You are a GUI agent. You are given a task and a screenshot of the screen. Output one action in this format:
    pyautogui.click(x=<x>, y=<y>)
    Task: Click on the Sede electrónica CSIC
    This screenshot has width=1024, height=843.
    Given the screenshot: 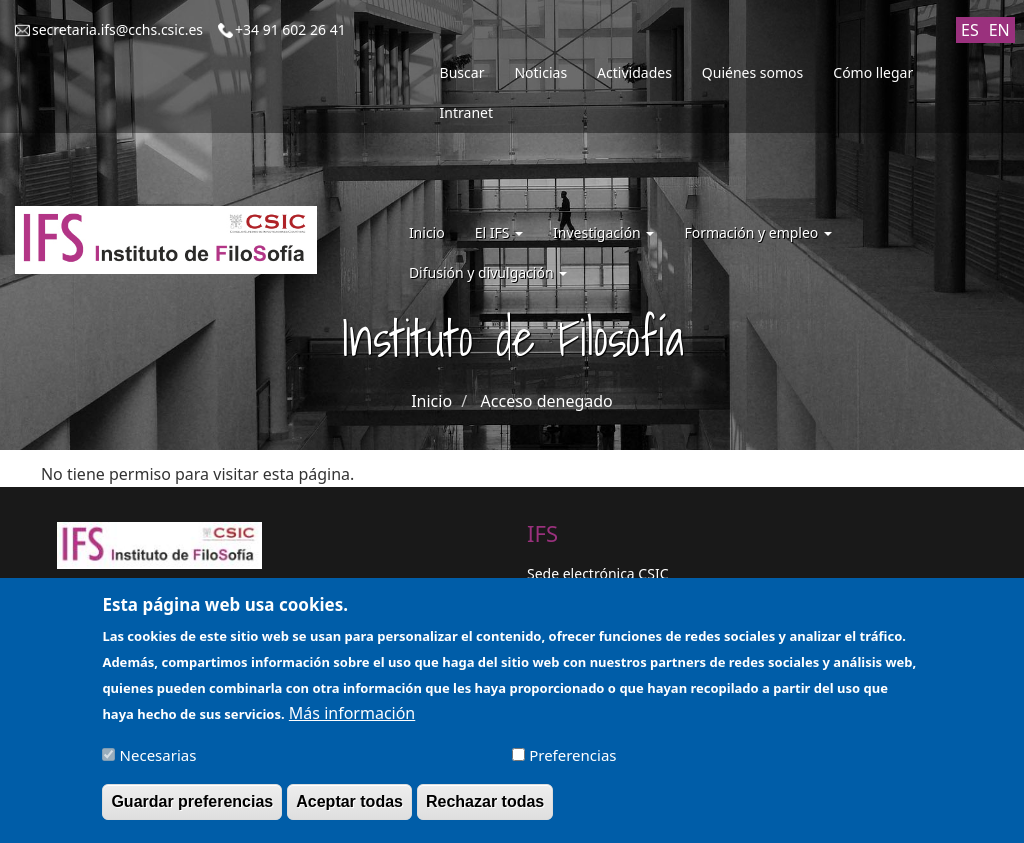 What is the action you would take?
    pyautogui.click(x=597, y=573)
    